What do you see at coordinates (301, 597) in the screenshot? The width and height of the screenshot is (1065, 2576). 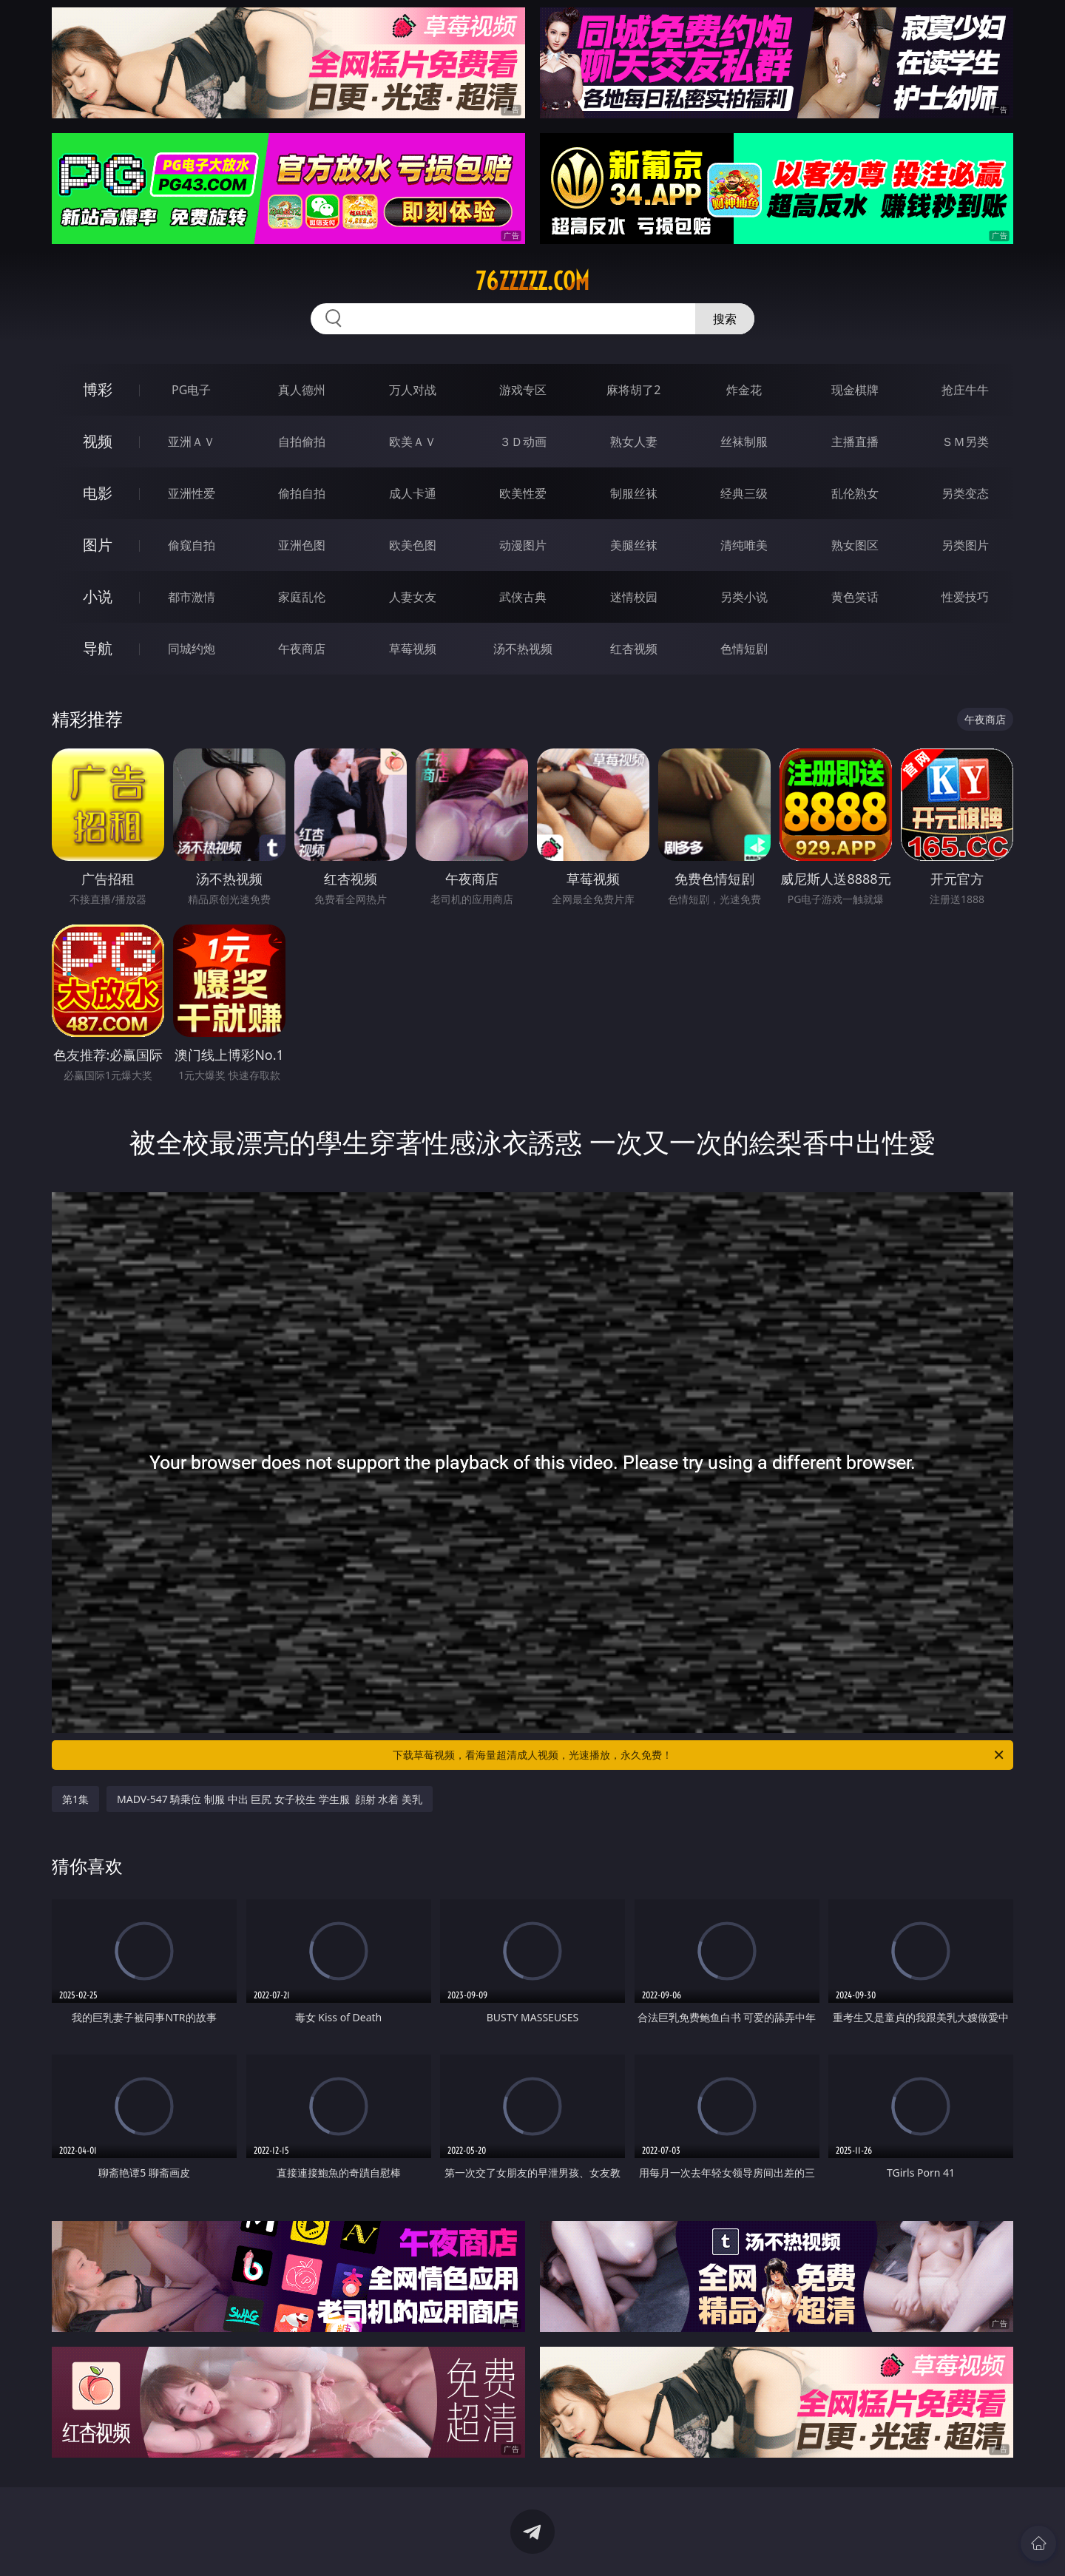 I see `家庭乱伦` at bounding box center [301, 597].